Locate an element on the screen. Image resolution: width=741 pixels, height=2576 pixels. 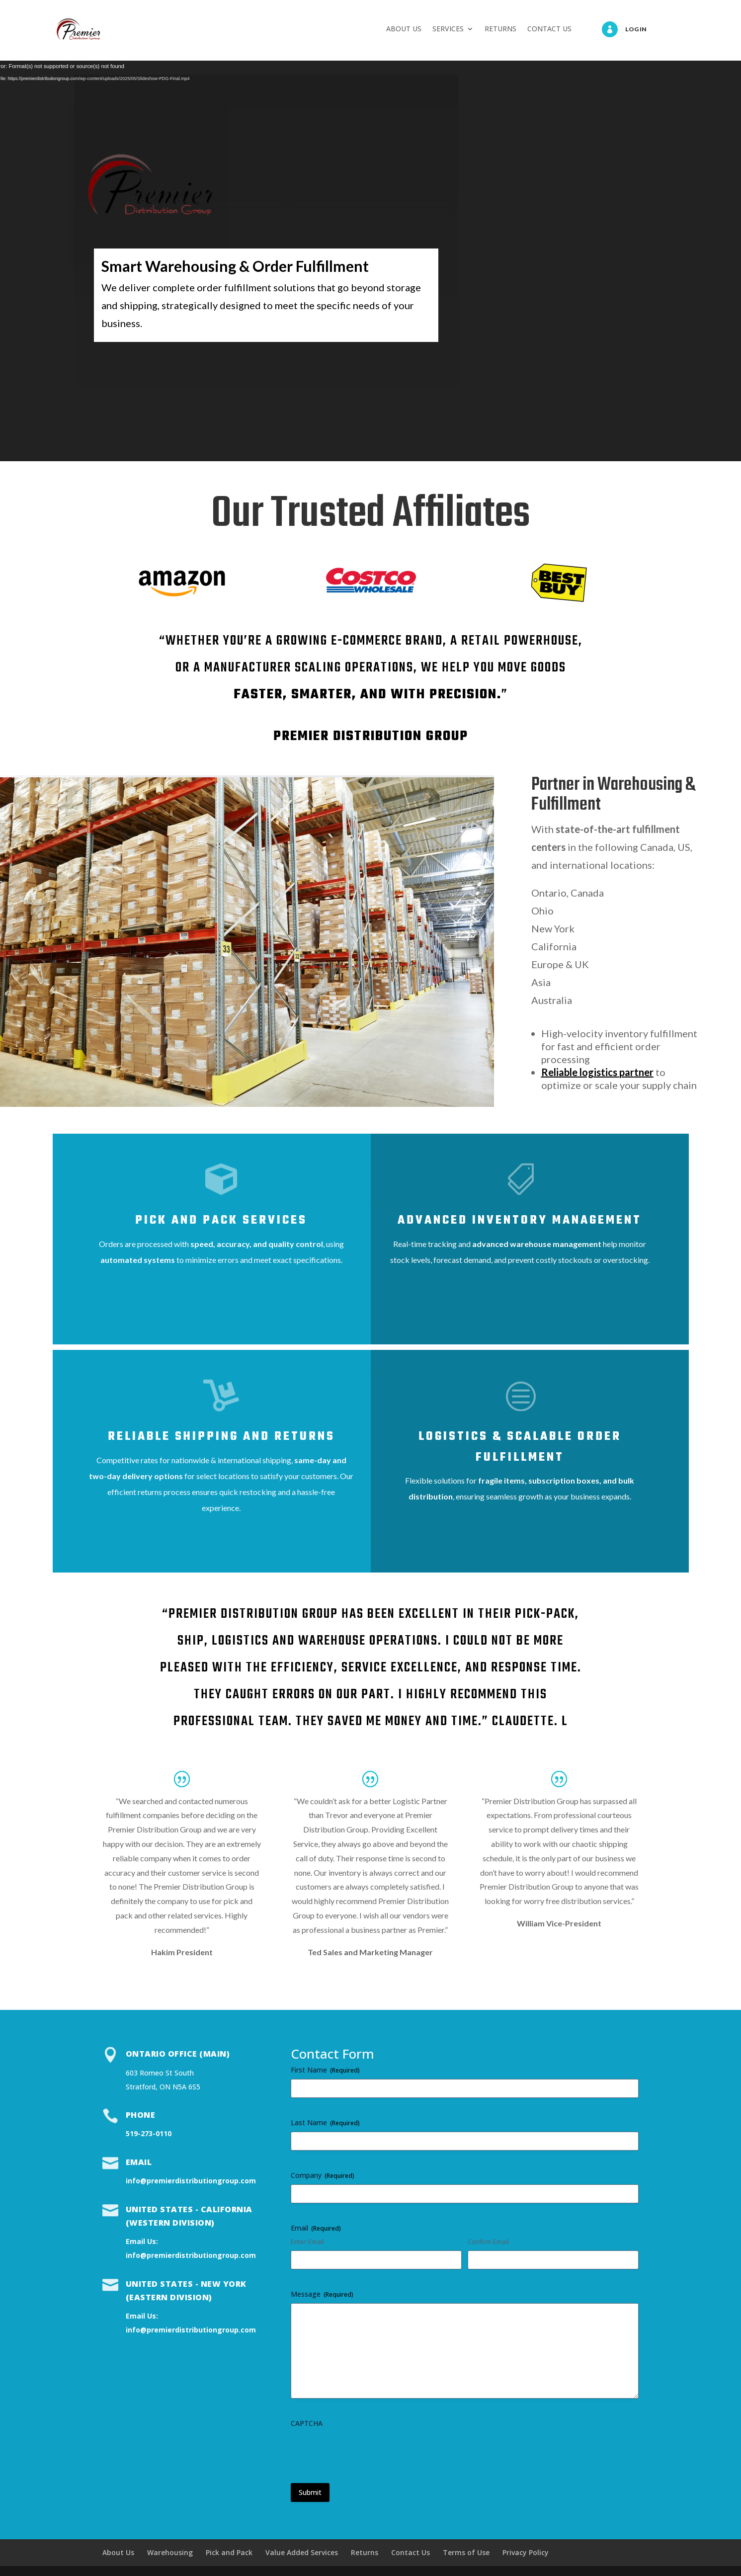
Confirm Email is located at coordinates (488, 2241).